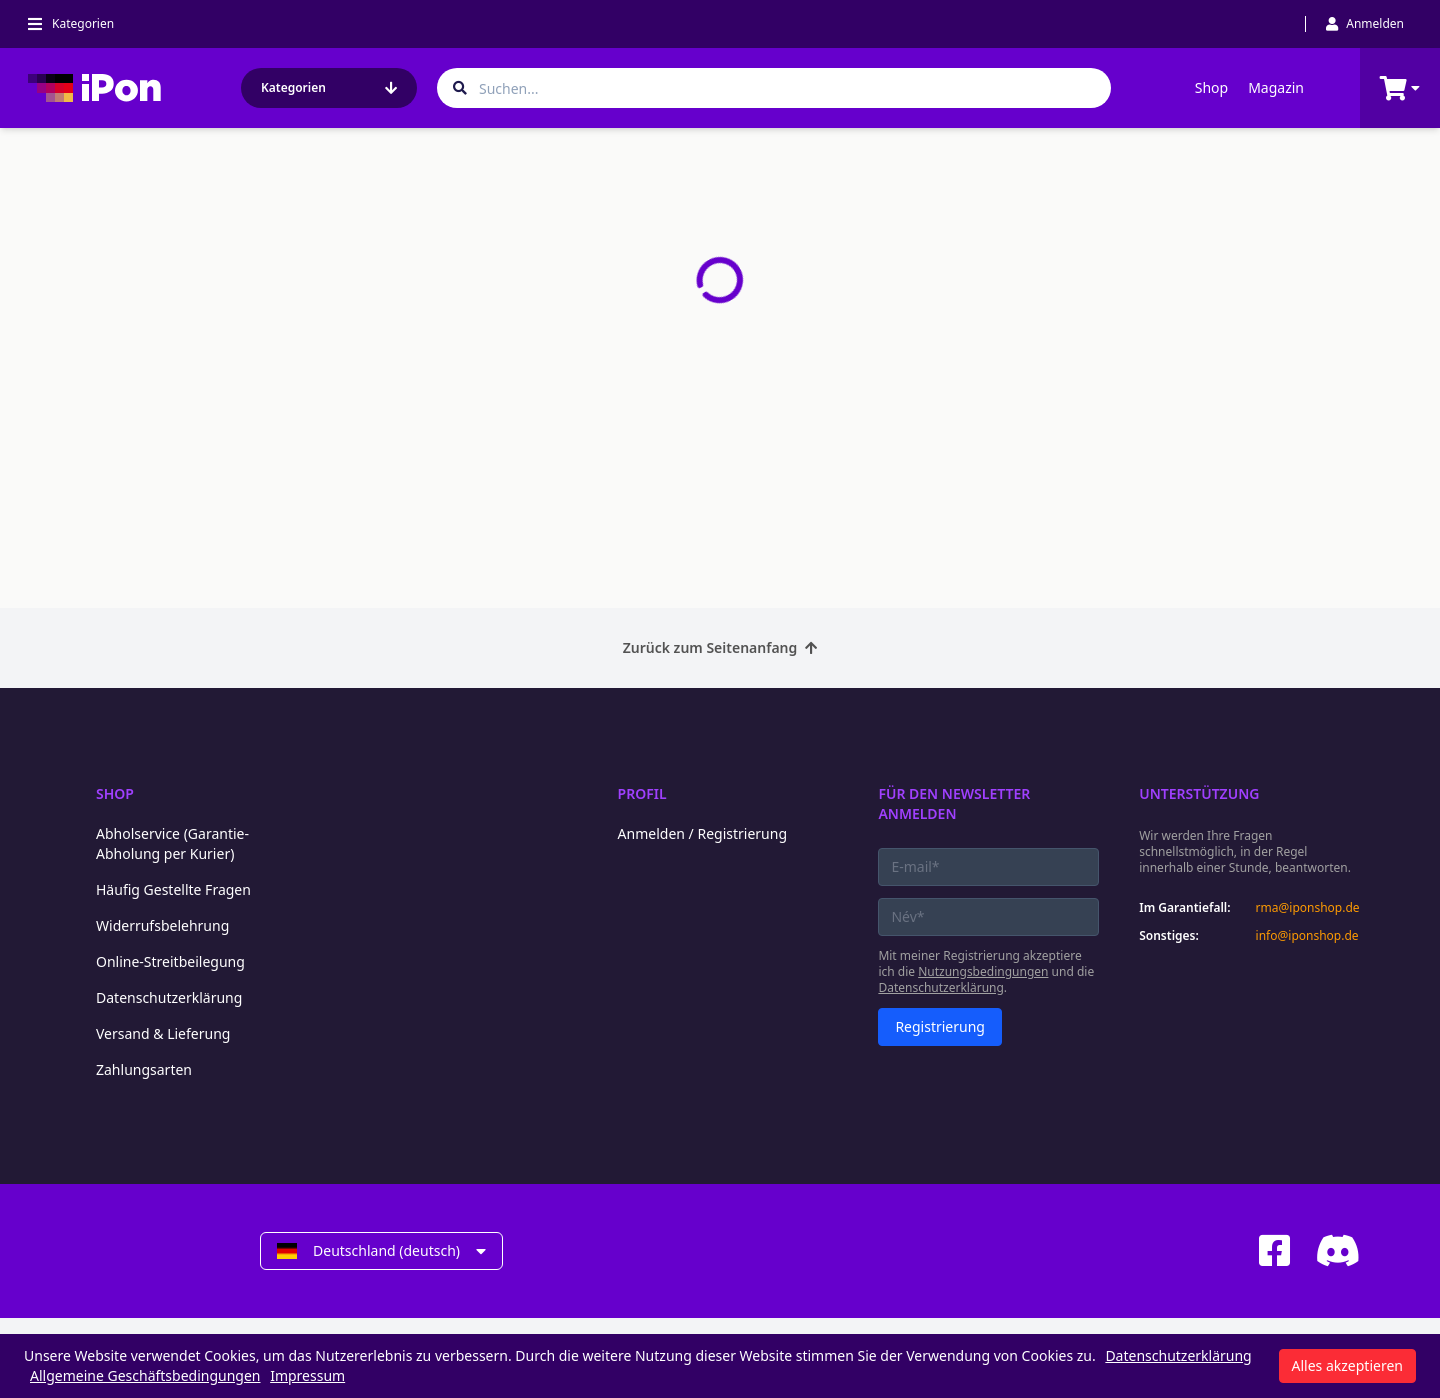 The height and width of the screenshot is (1398, 1440). I want to click on Impressum, so click(307, 1375).